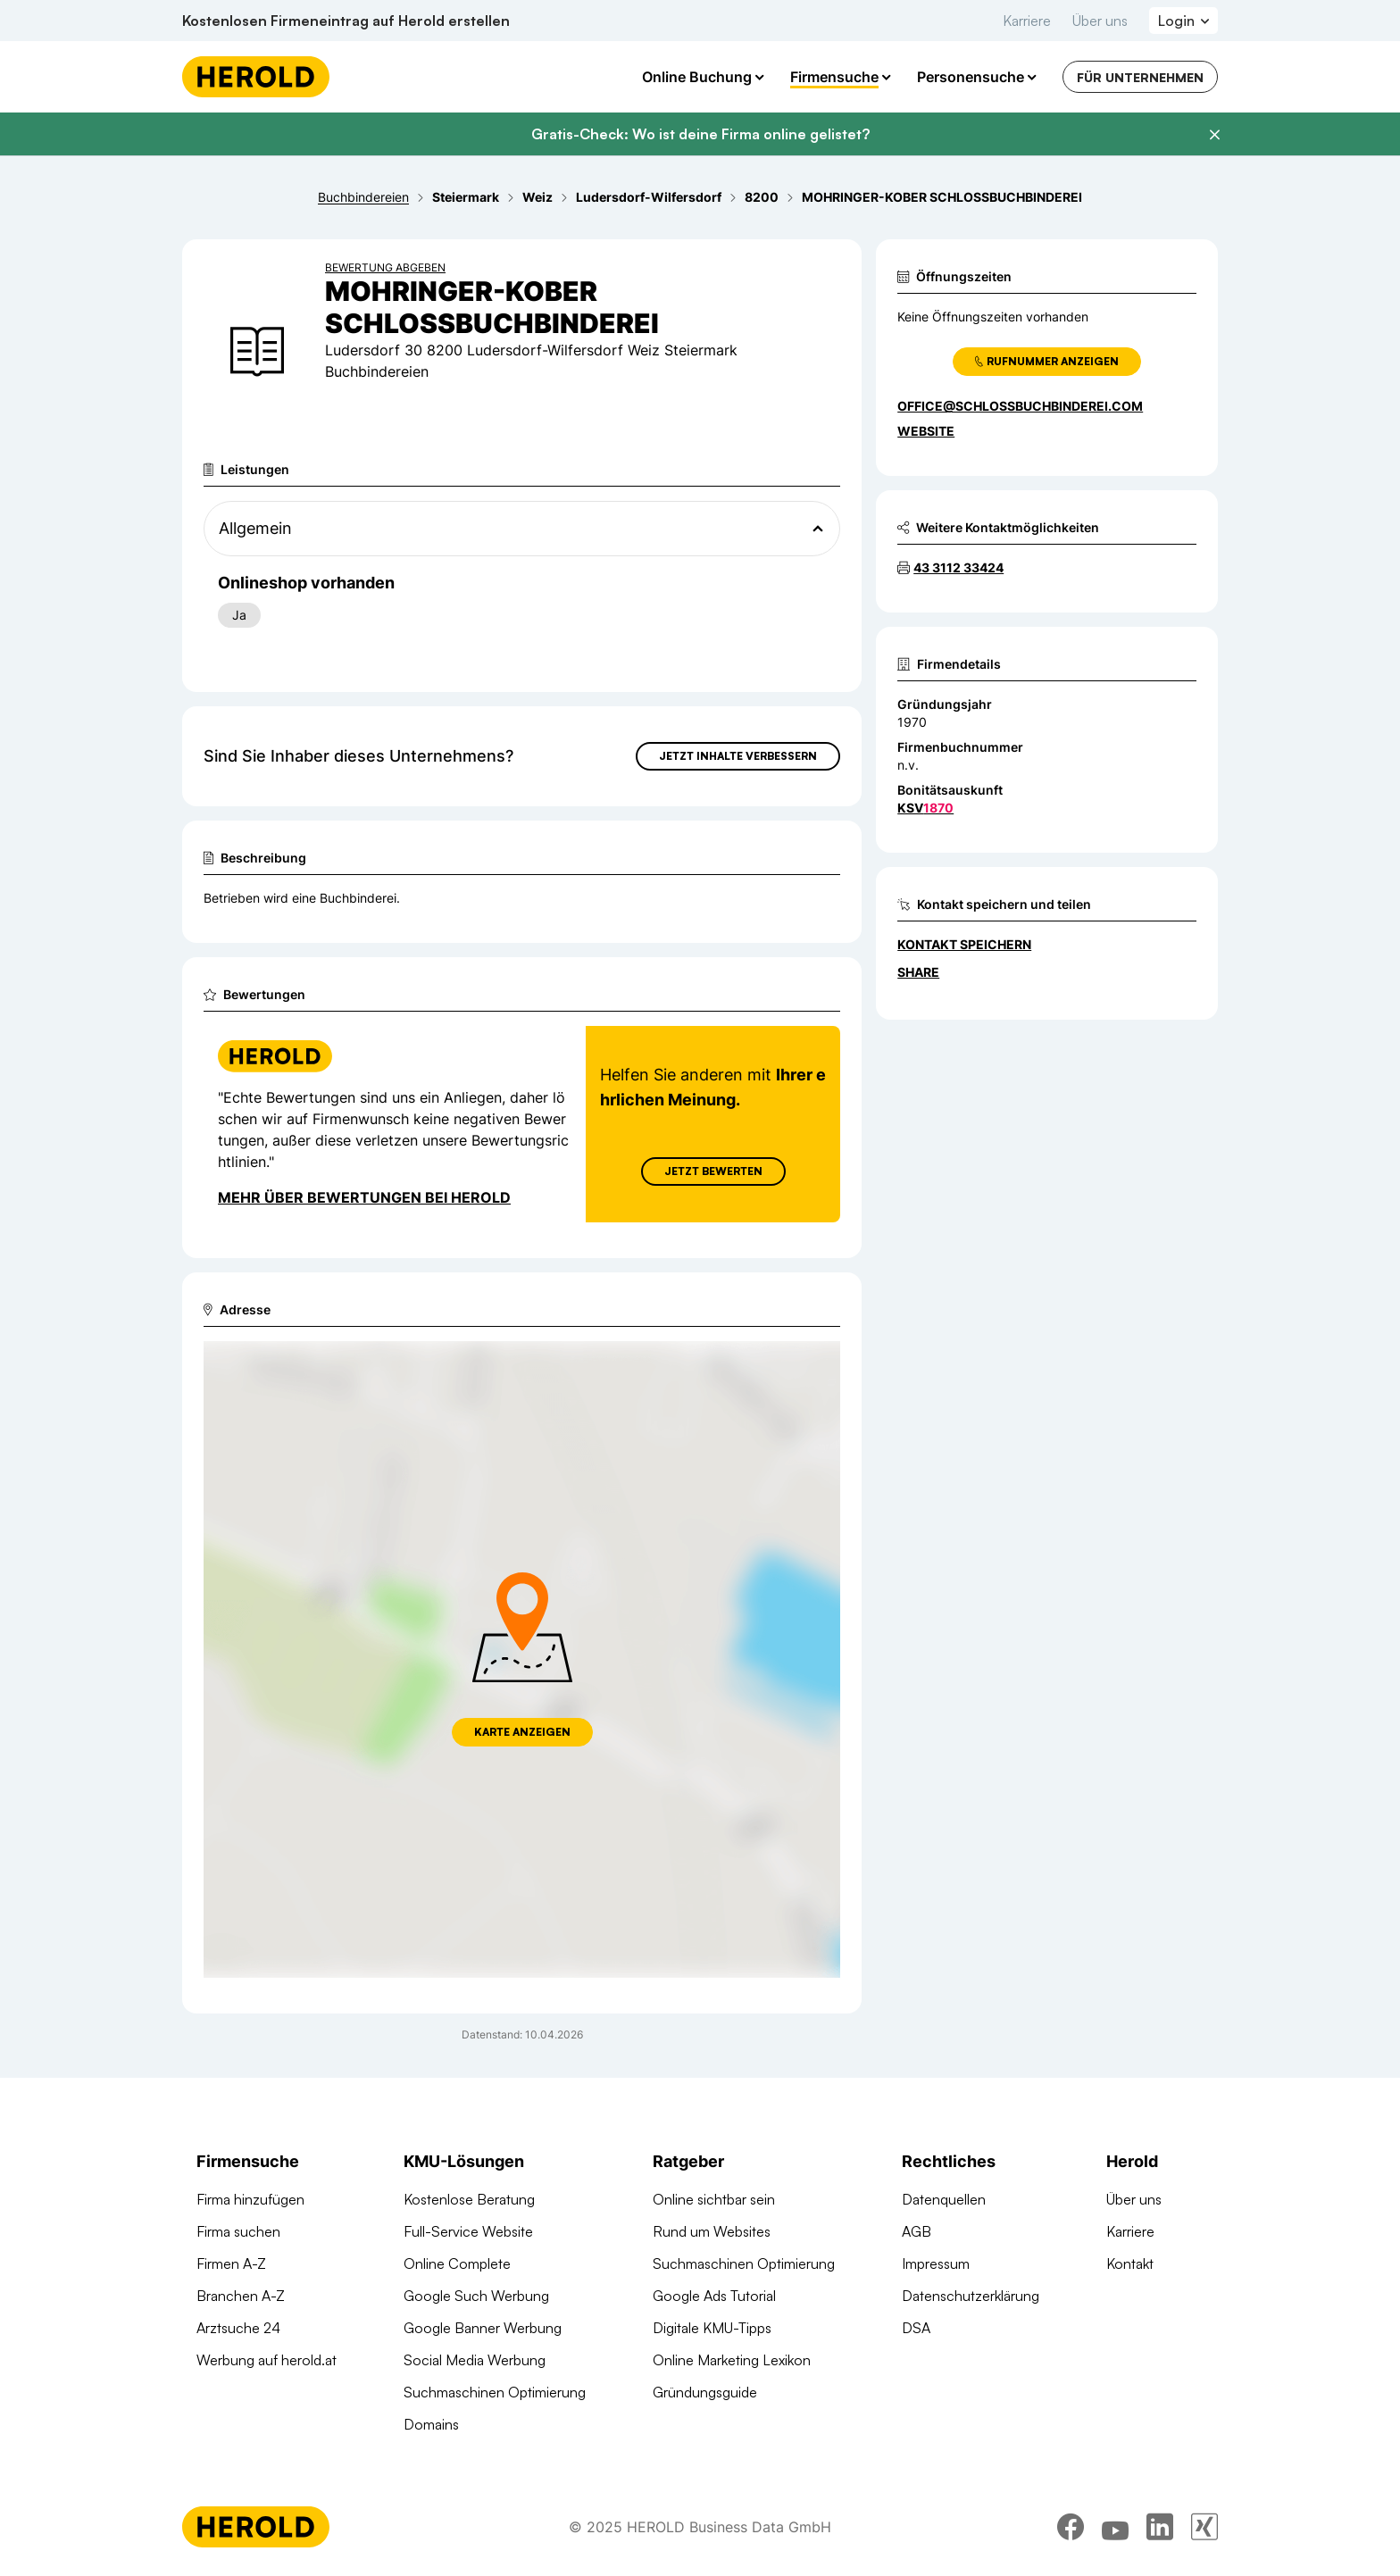 The height and width of the screenshot is (2576, 1400). I want to click on Firma suchen, so click(238, 2231).